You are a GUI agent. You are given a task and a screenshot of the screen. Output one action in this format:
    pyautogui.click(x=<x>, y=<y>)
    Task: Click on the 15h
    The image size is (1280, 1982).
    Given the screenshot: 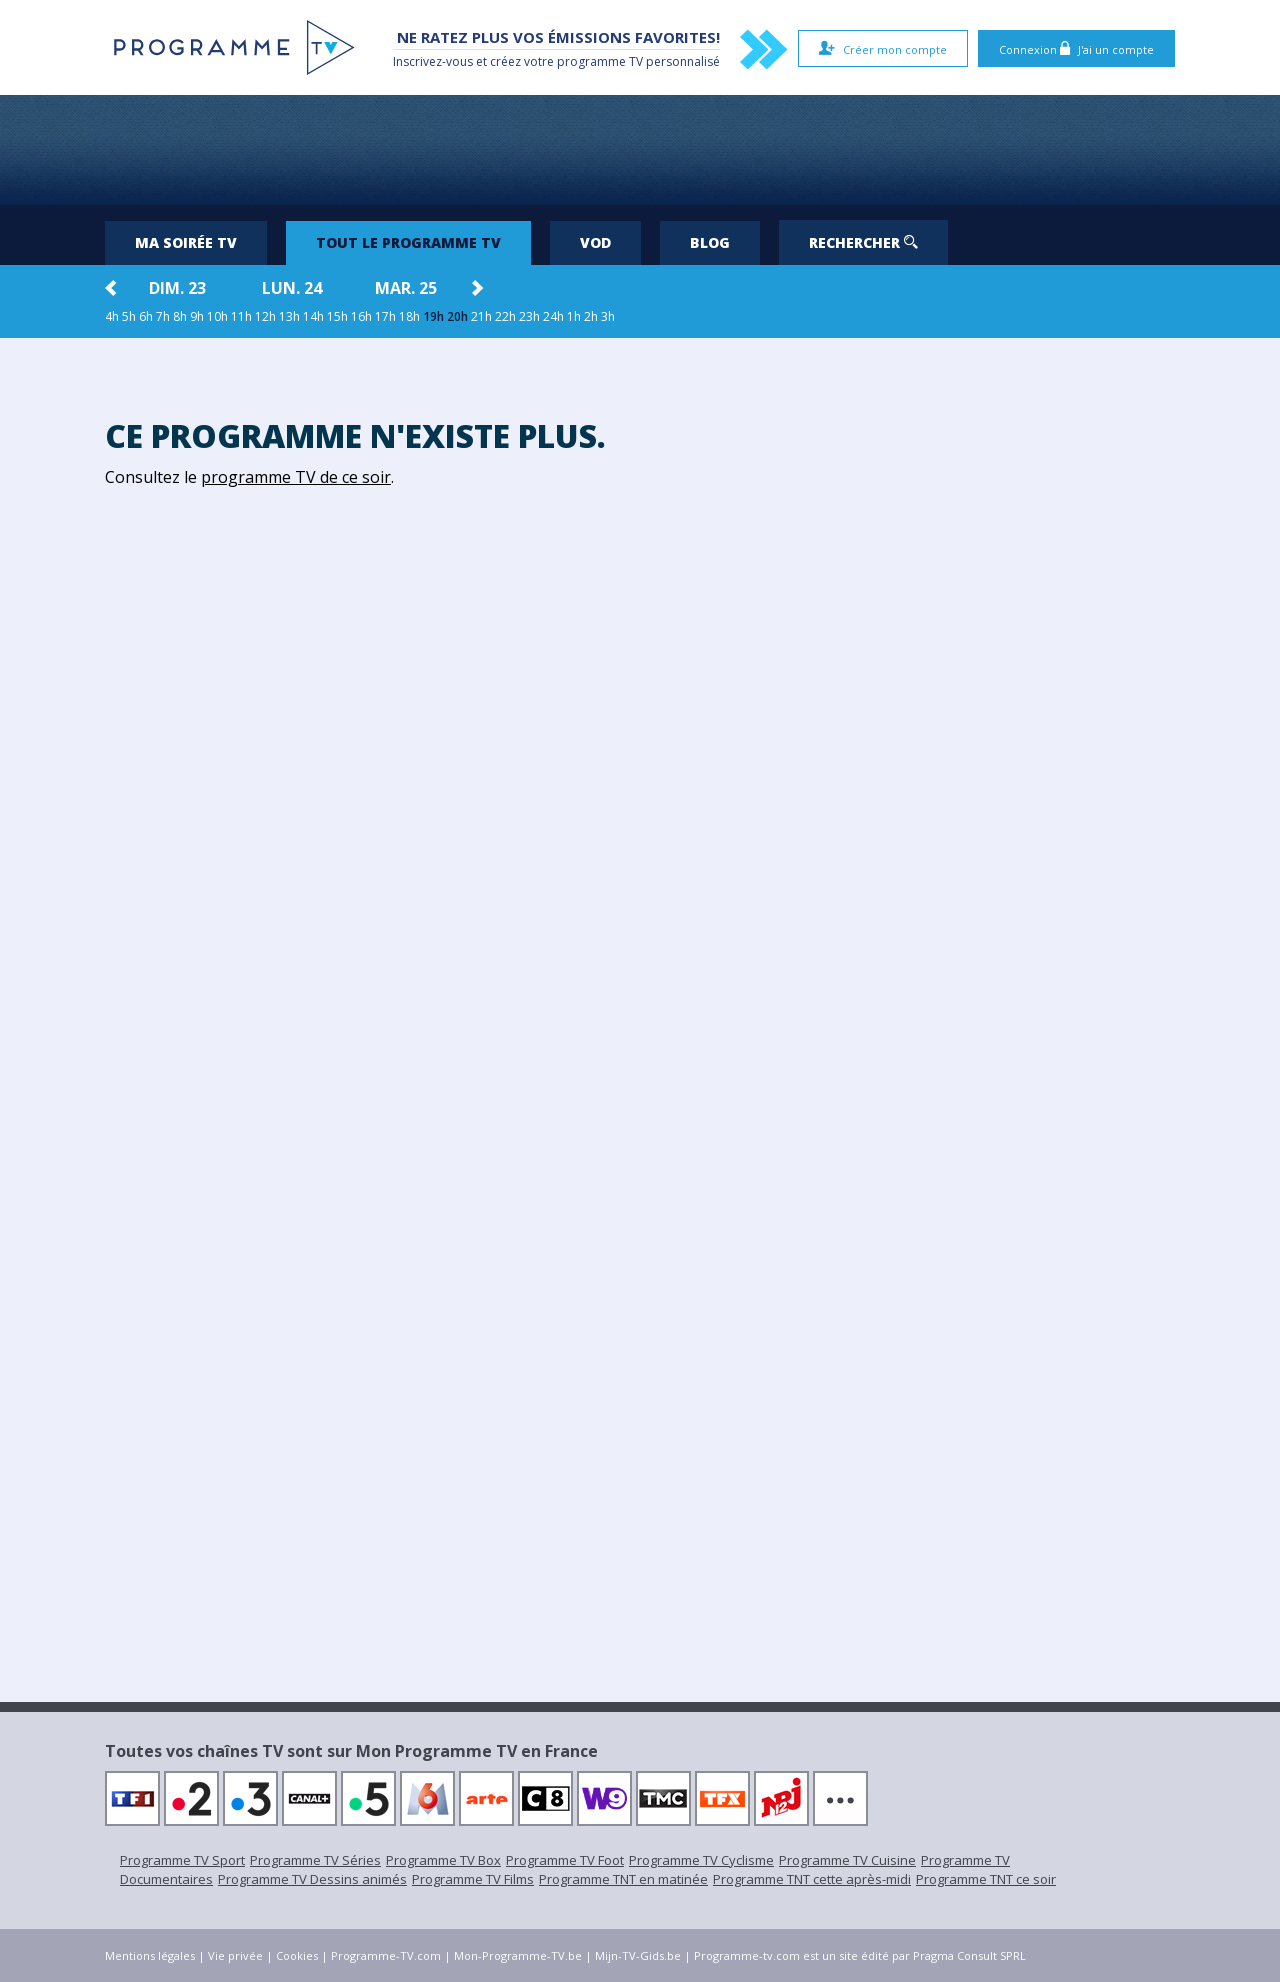 What is the action you would take?
    pyautogui.click(x=337, y=316)
    